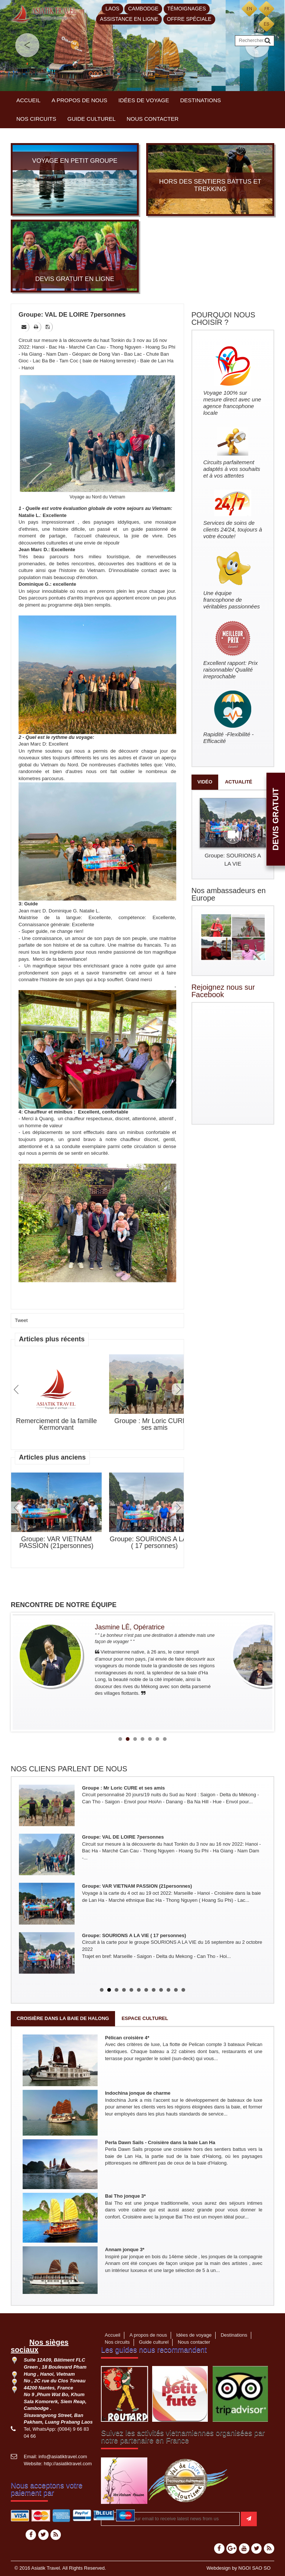 The image size is (285, 2576). Describe the element at coordinates (200, 100) in the screenshot. I see `Destinations` at that location.